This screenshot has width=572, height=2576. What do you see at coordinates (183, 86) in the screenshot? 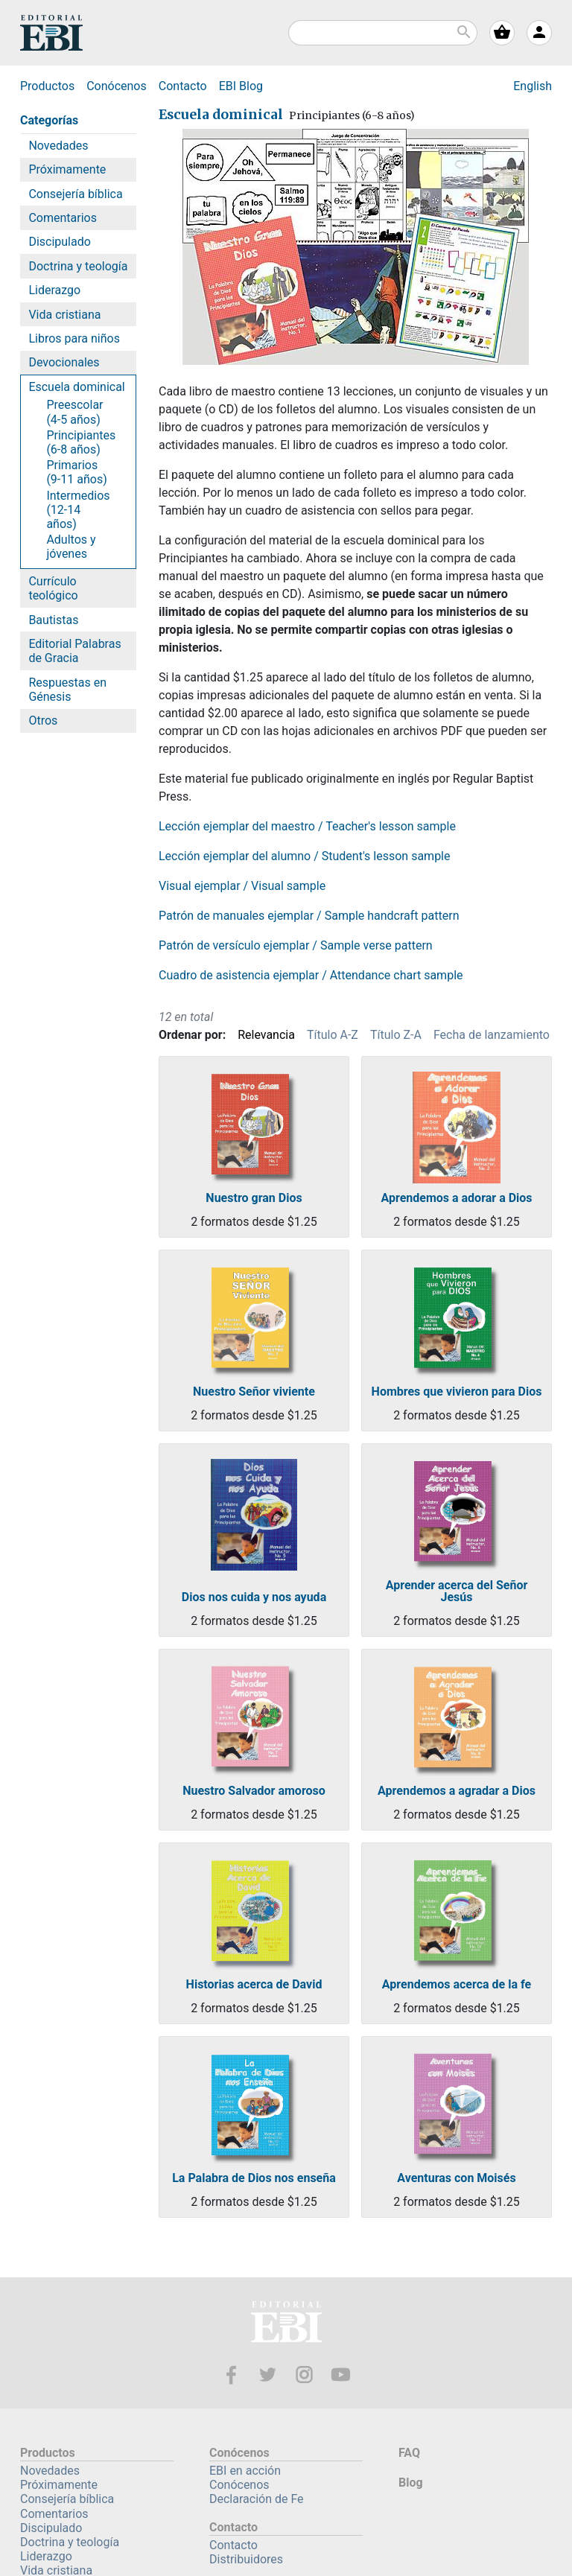
I see `Contacto` at bounding box center [183, 86].